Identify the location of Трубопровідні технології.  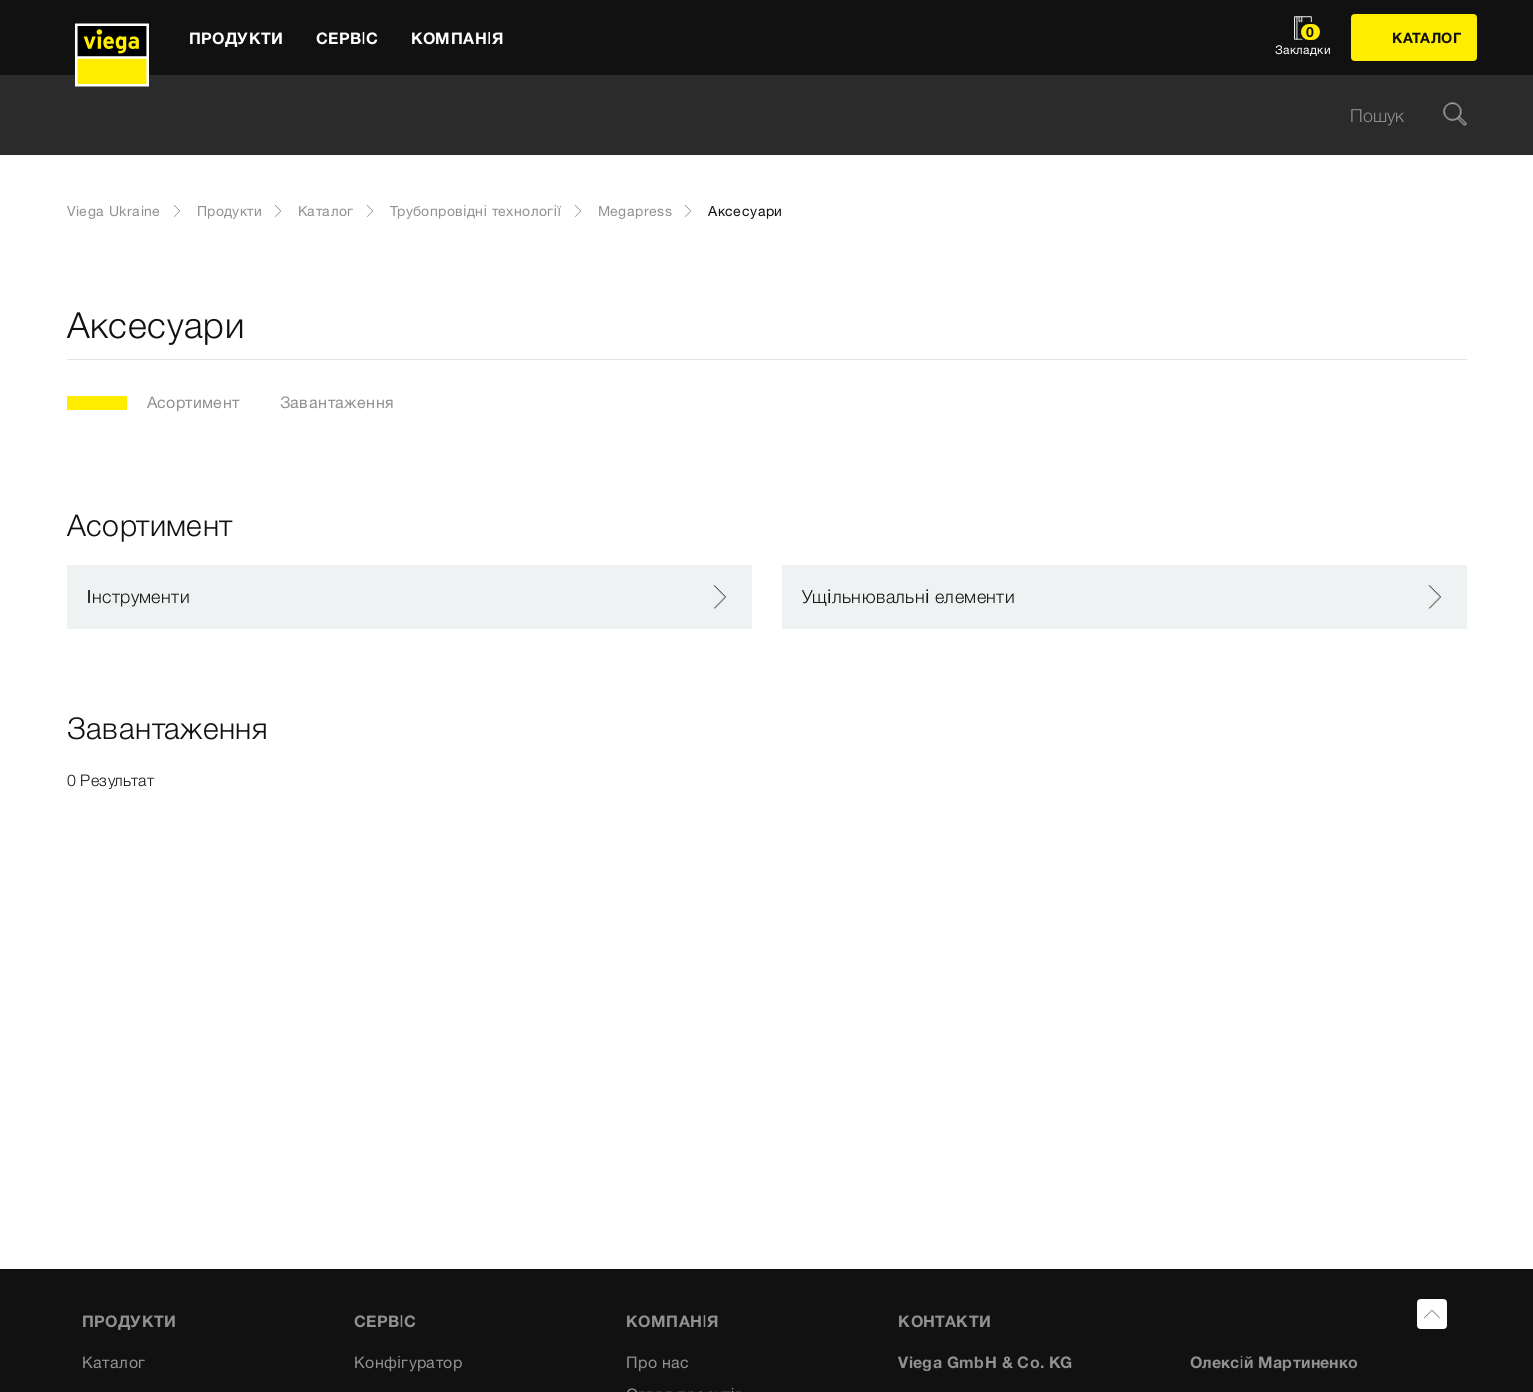
(476, 211).